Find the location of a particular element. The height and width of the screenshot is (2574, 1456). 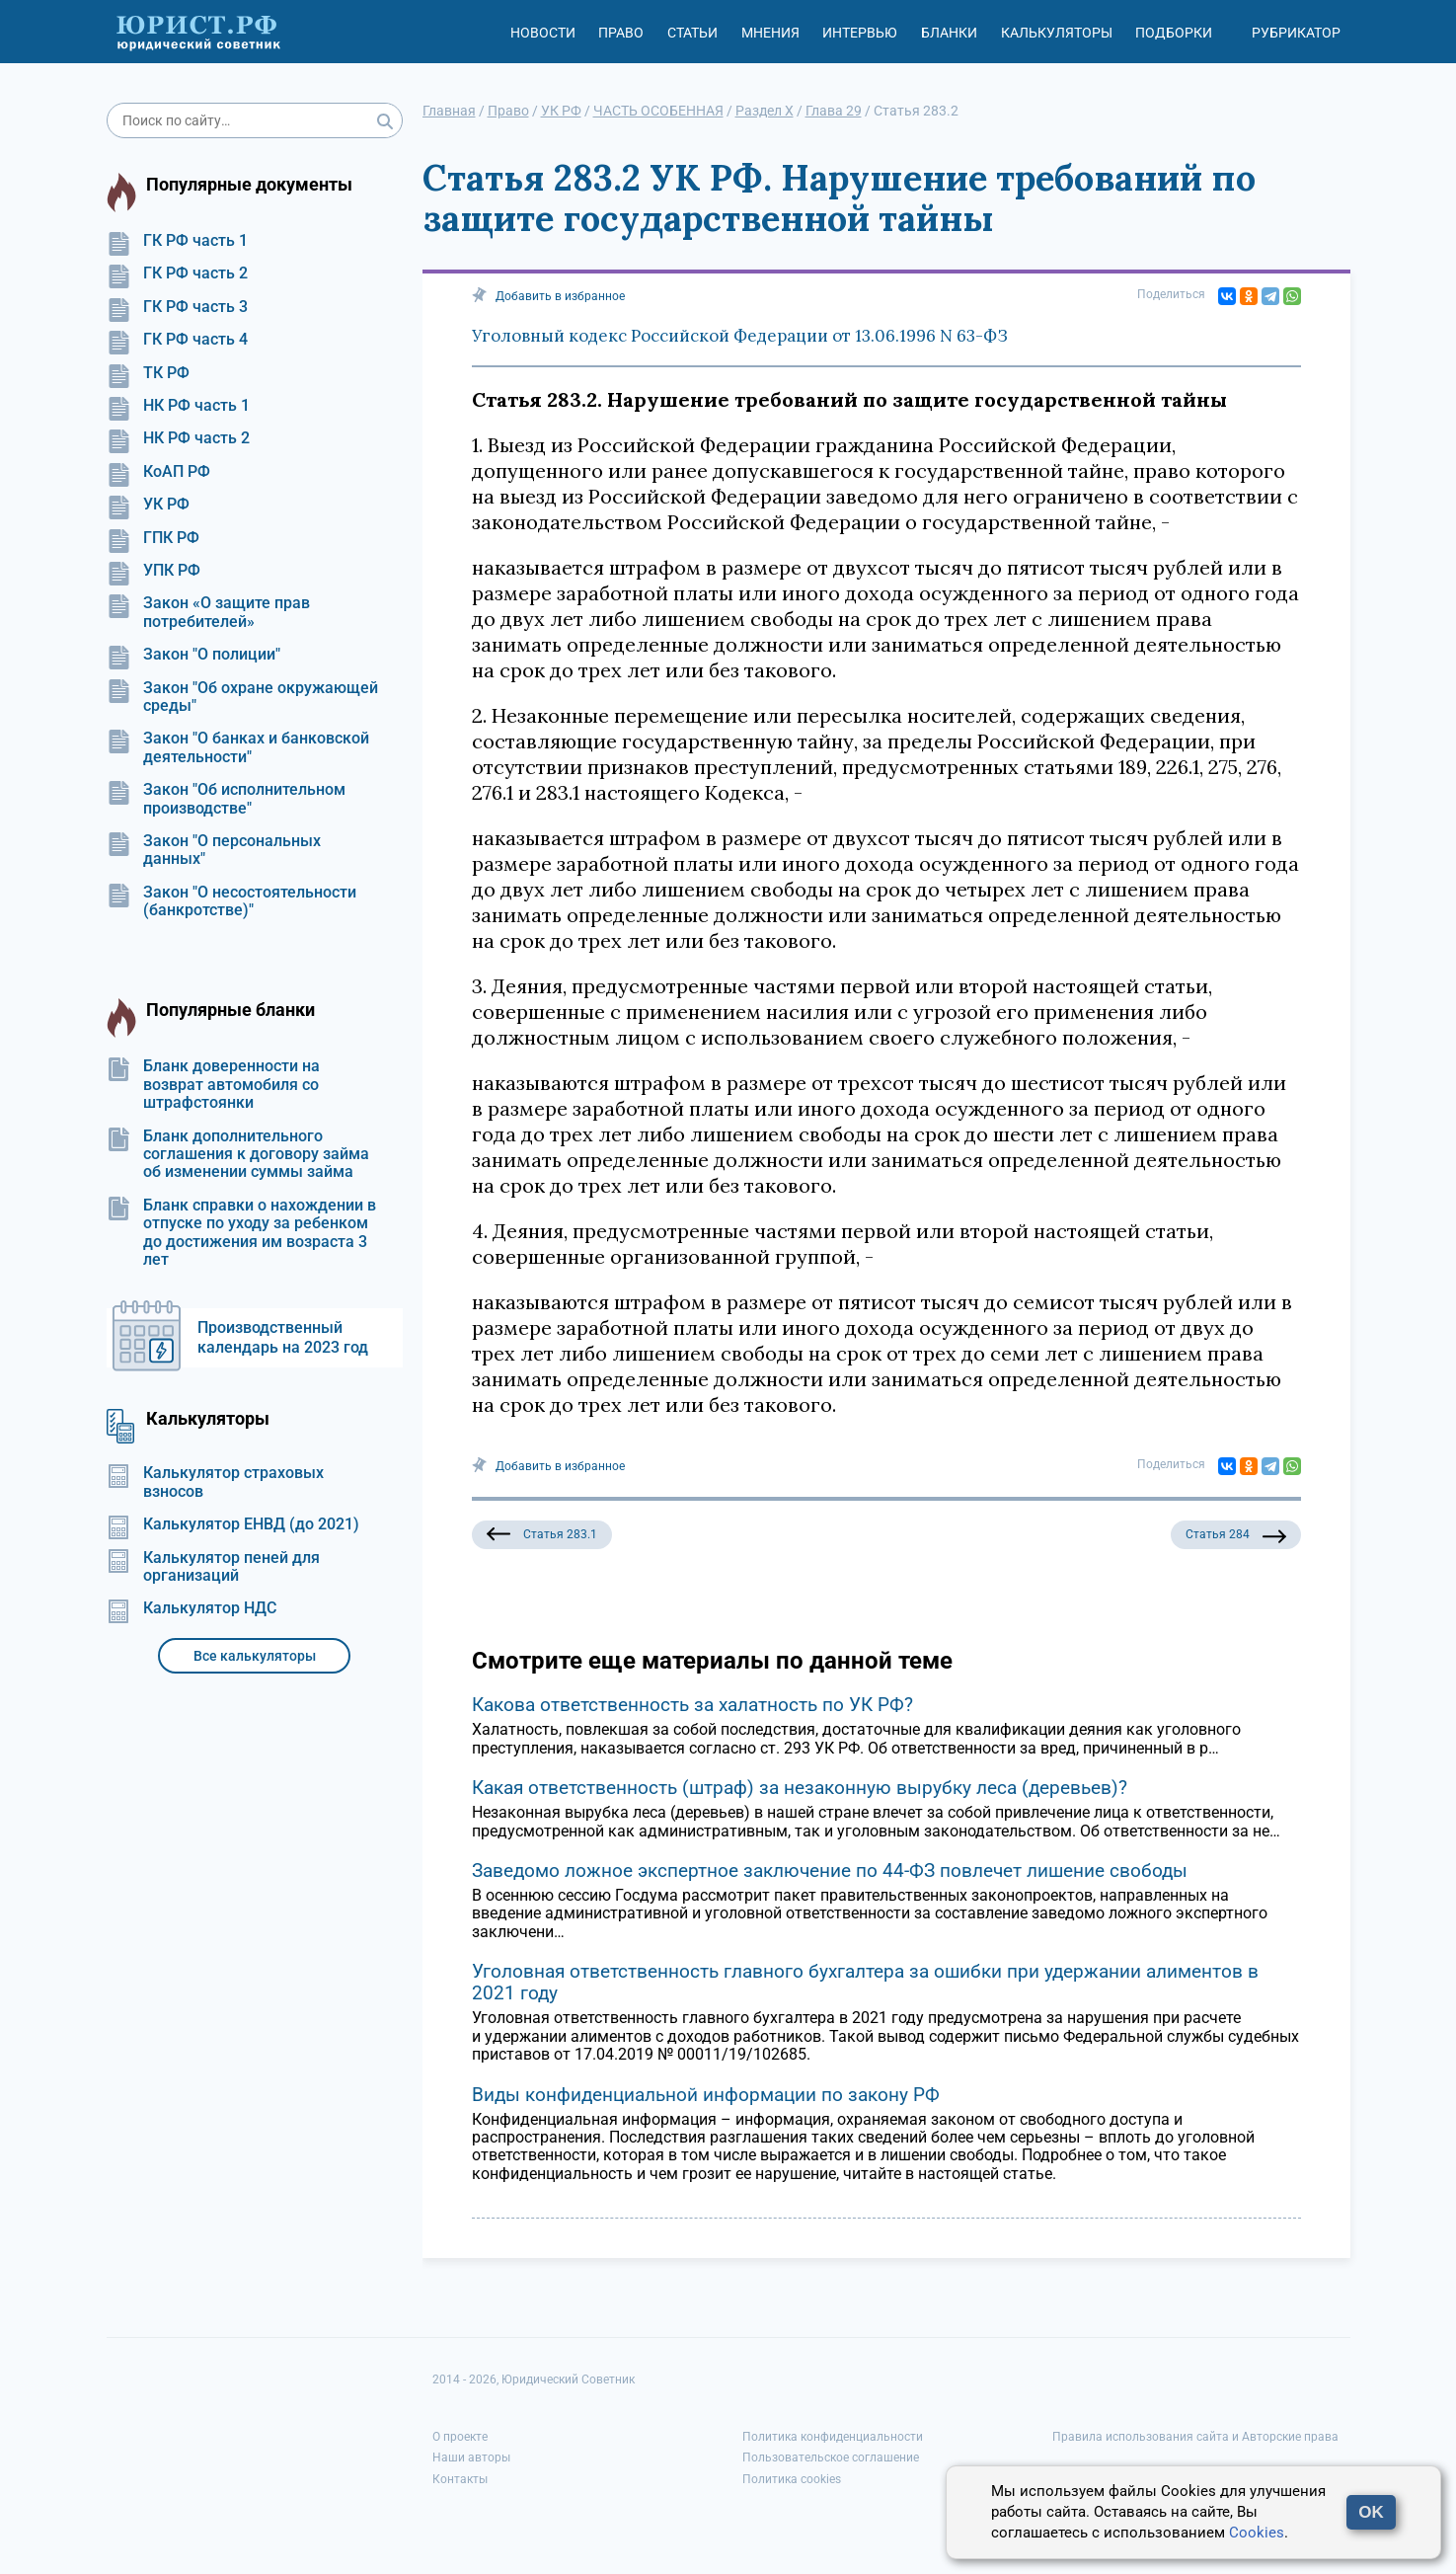

ГК РФ часть 2 is located at coordinates (177, 273).